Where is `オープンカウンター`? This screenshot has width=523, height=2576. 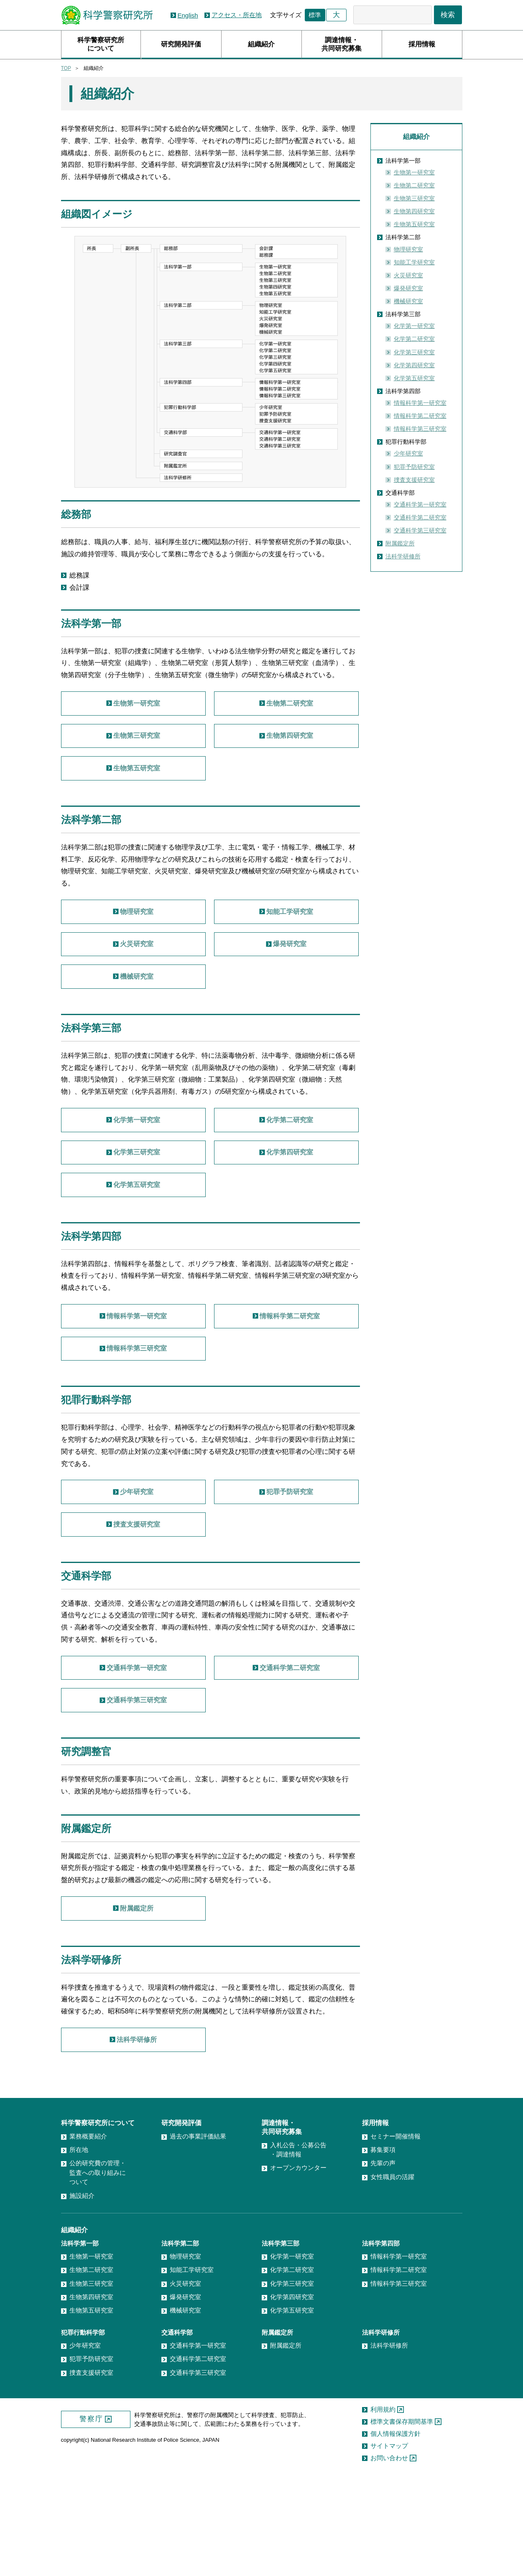 オープンカウンター is located at coordinates (298, 2270).